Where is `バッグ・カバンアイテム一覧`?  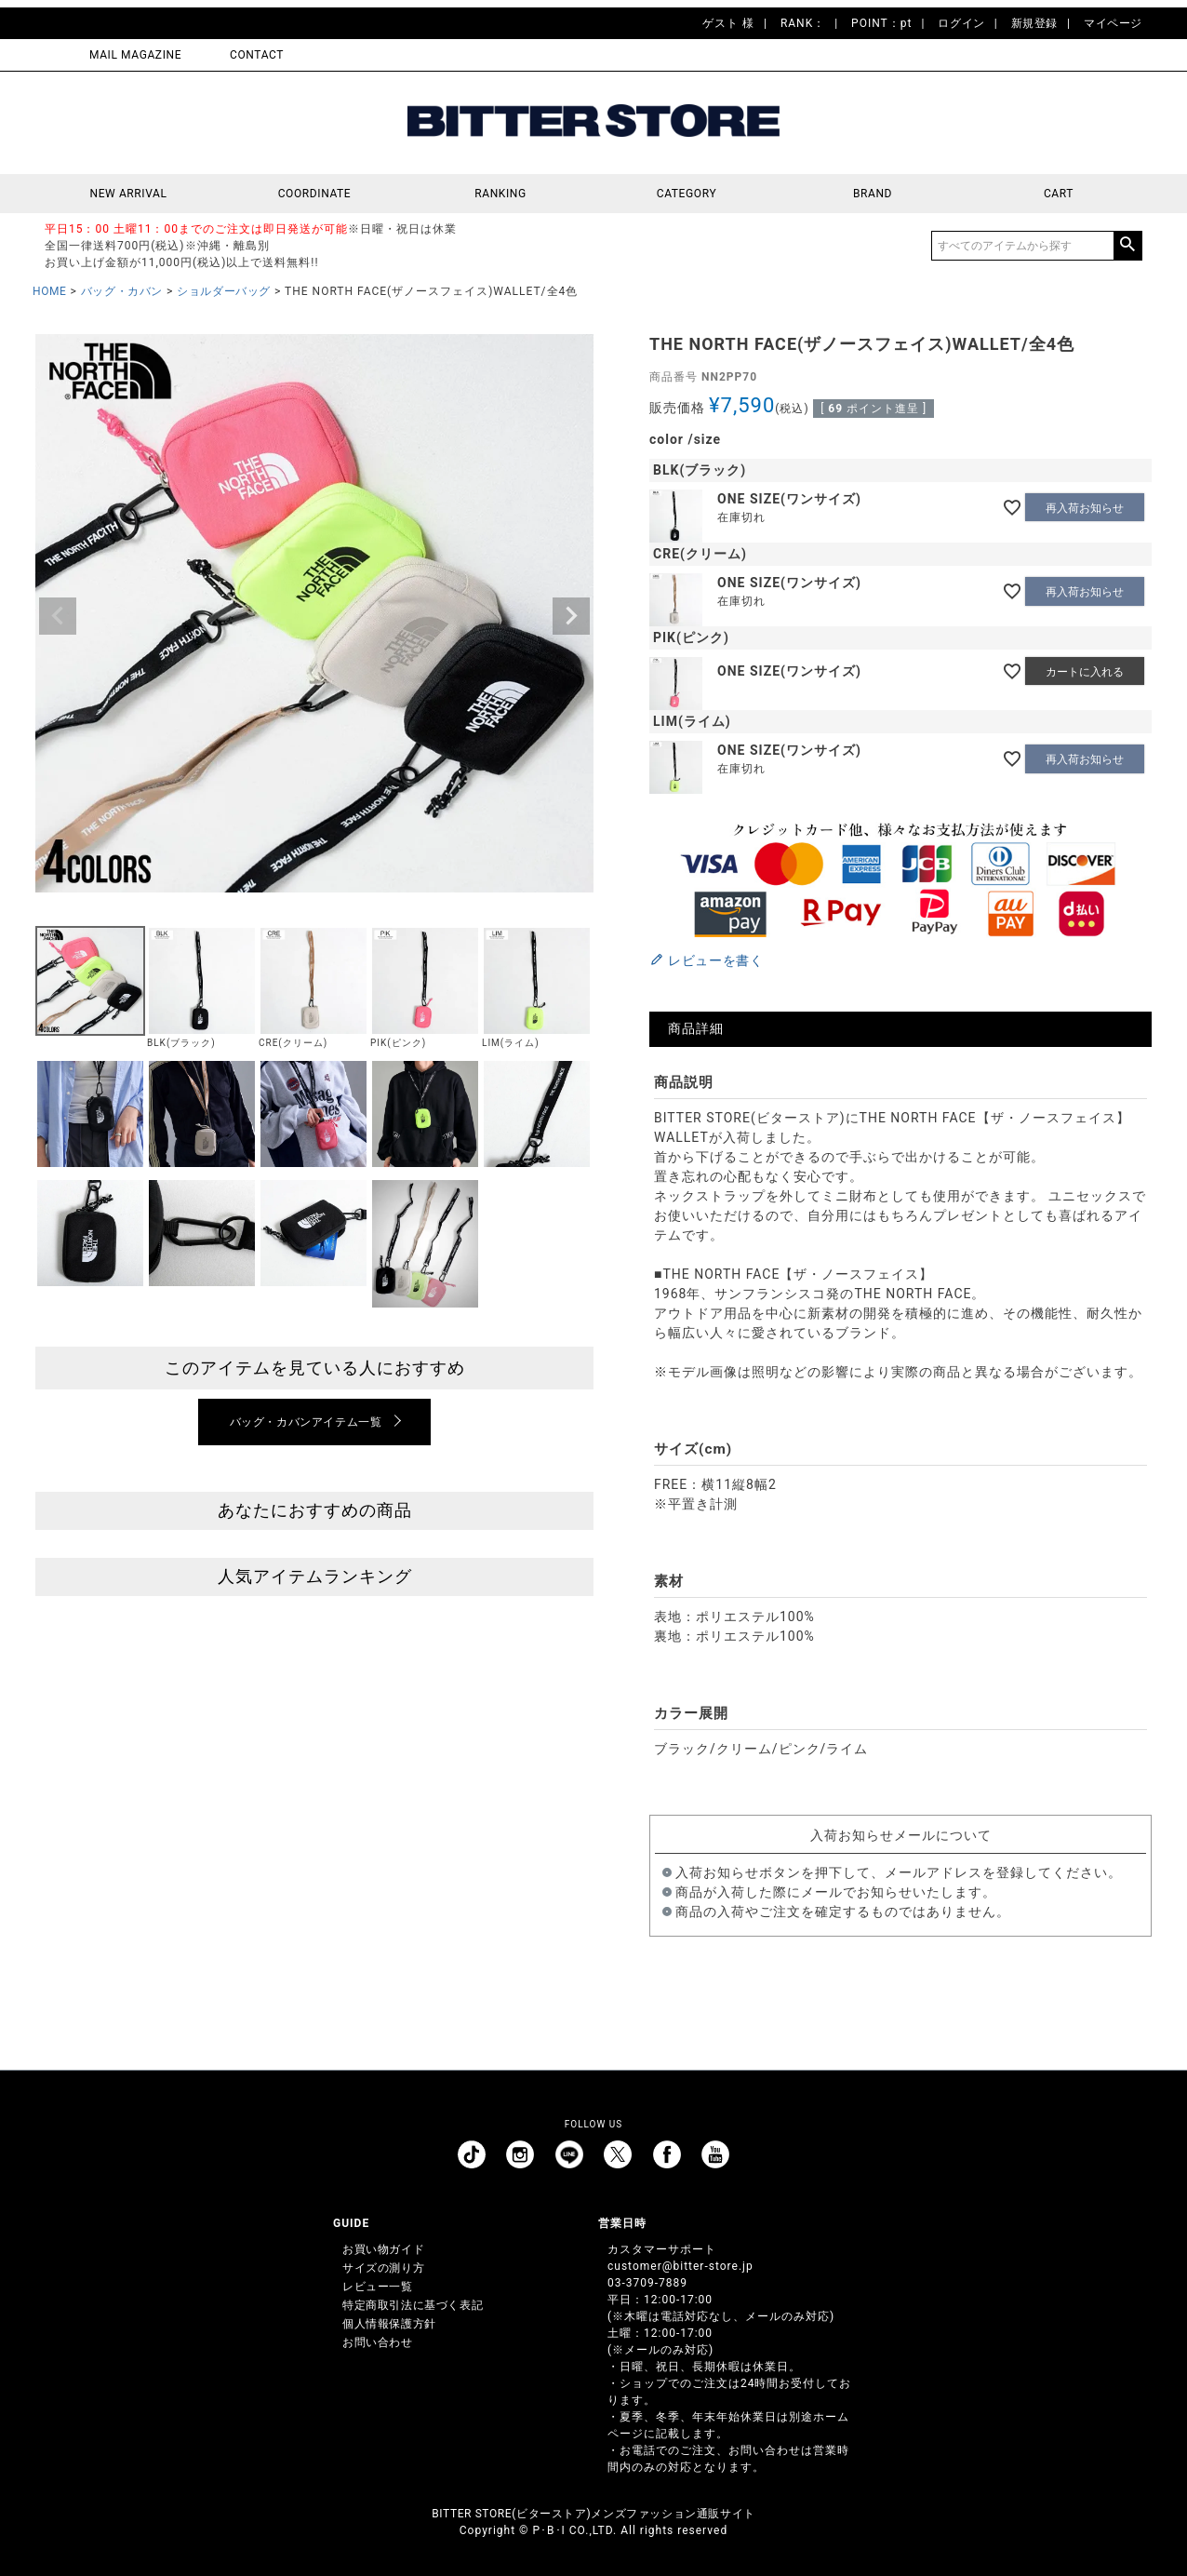 バッグ・カバンアイテム一覧 is located at coordinates (306, 1422).